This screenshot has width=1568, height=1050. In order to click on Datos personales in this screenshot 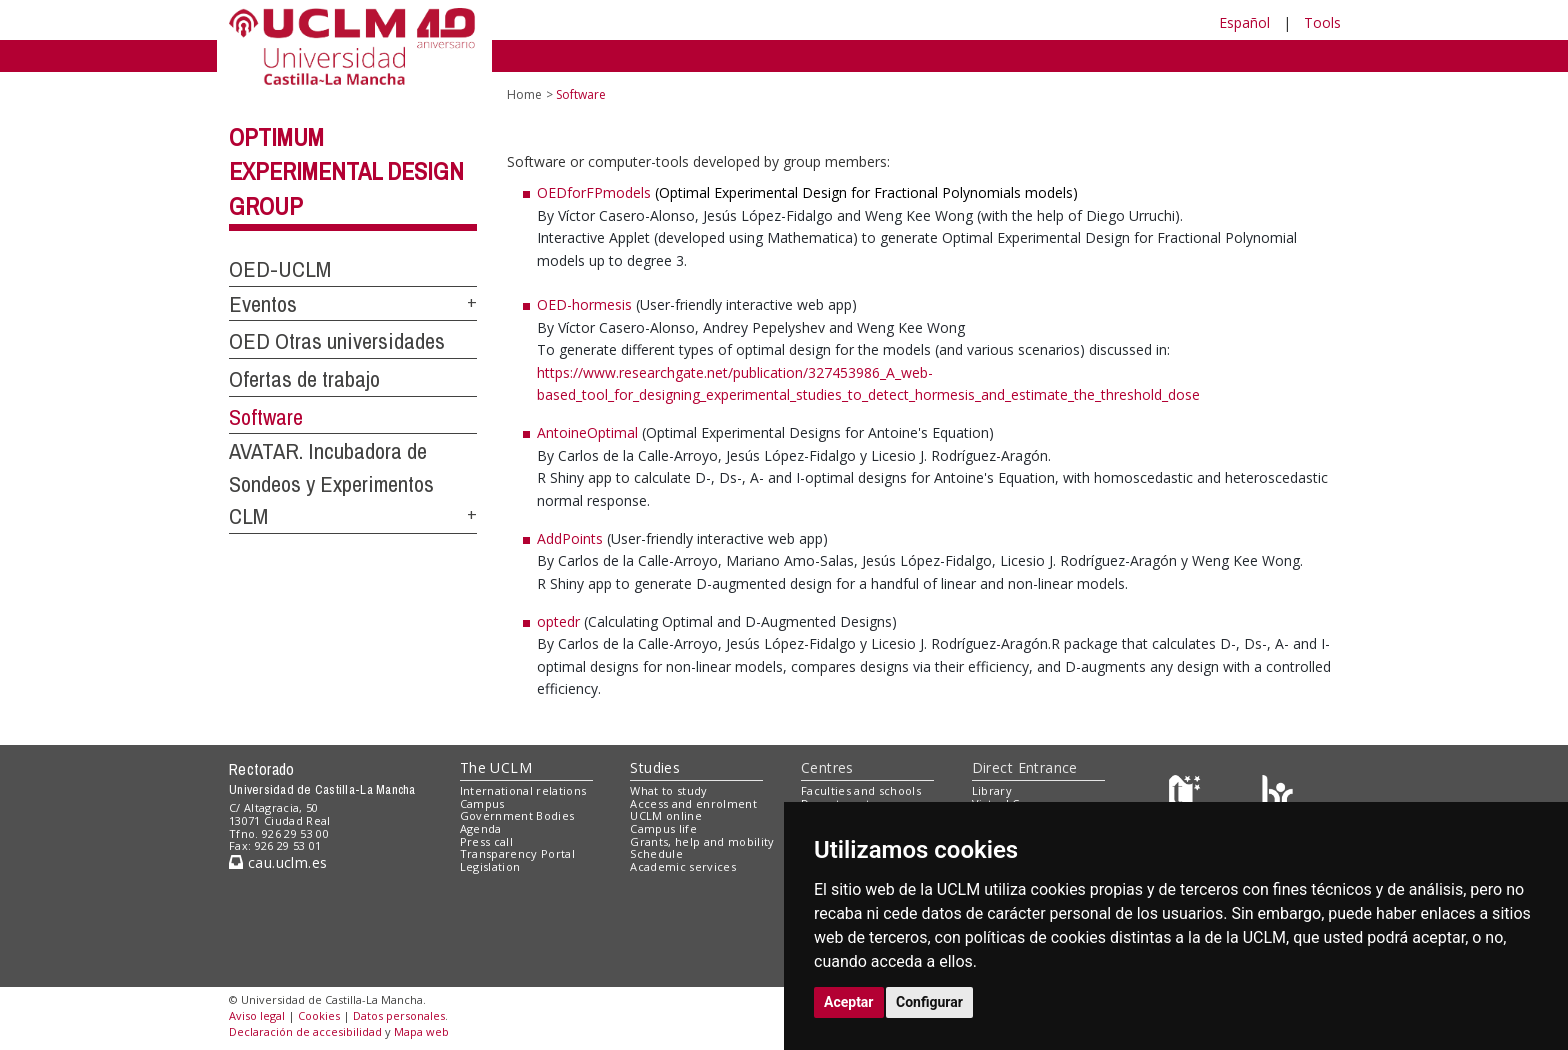, I will do `click(399, 1015)`.